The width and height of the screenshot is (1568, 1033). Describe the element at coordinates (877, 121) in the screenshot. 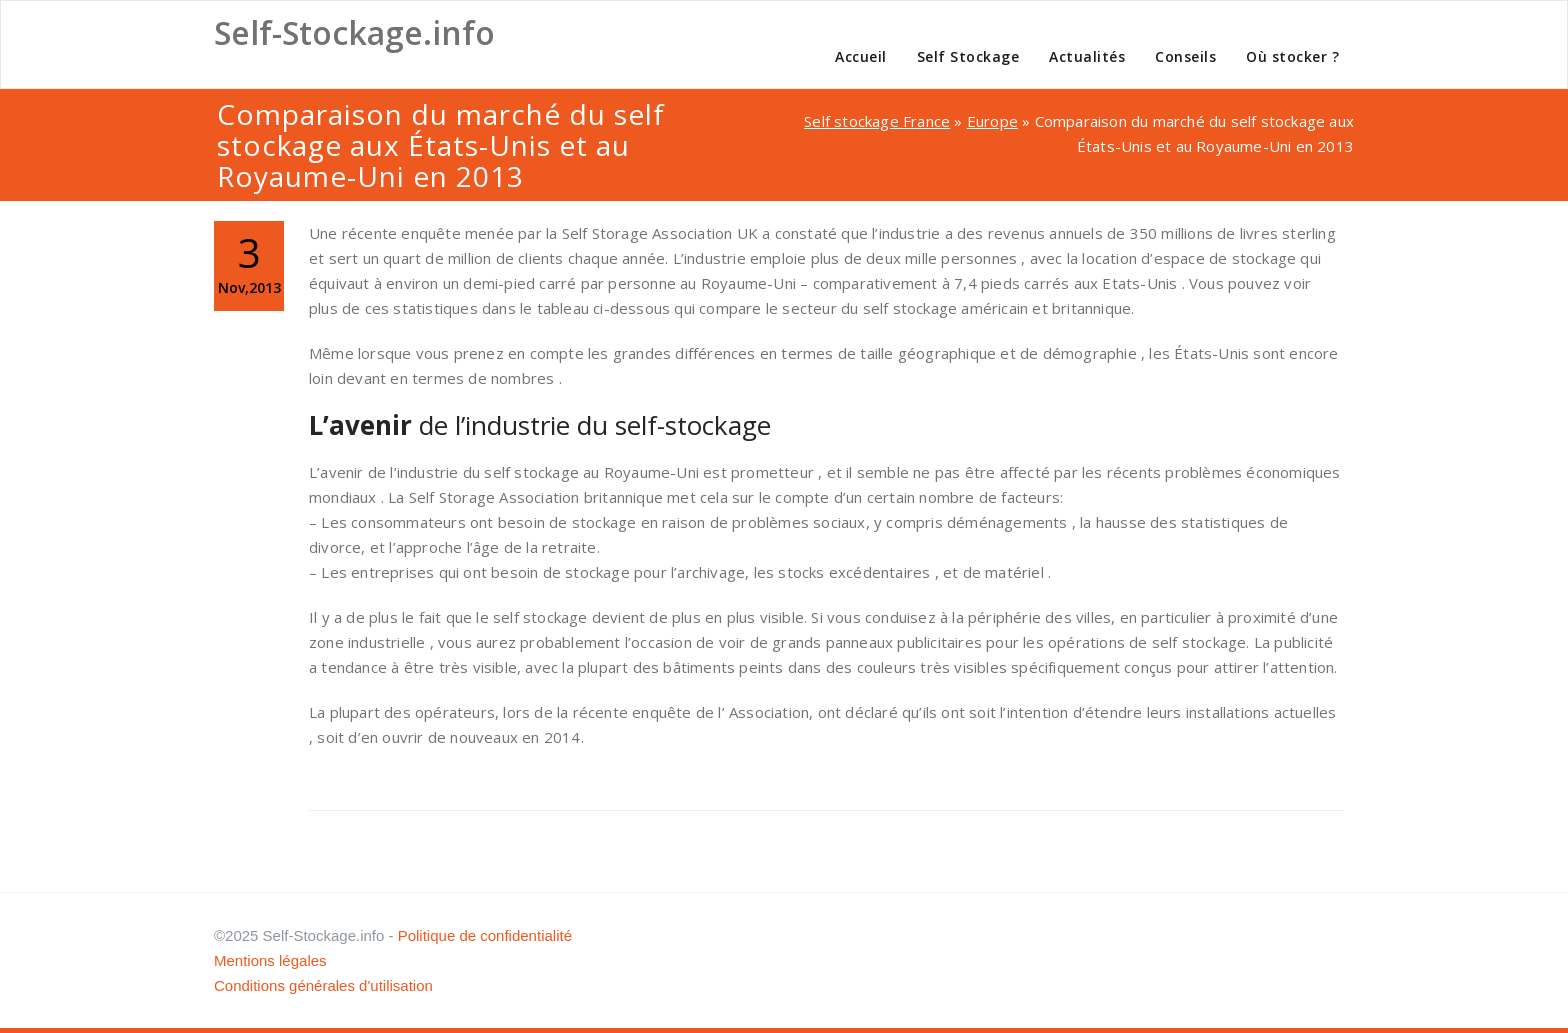

I see `Self stockage France` at that location.